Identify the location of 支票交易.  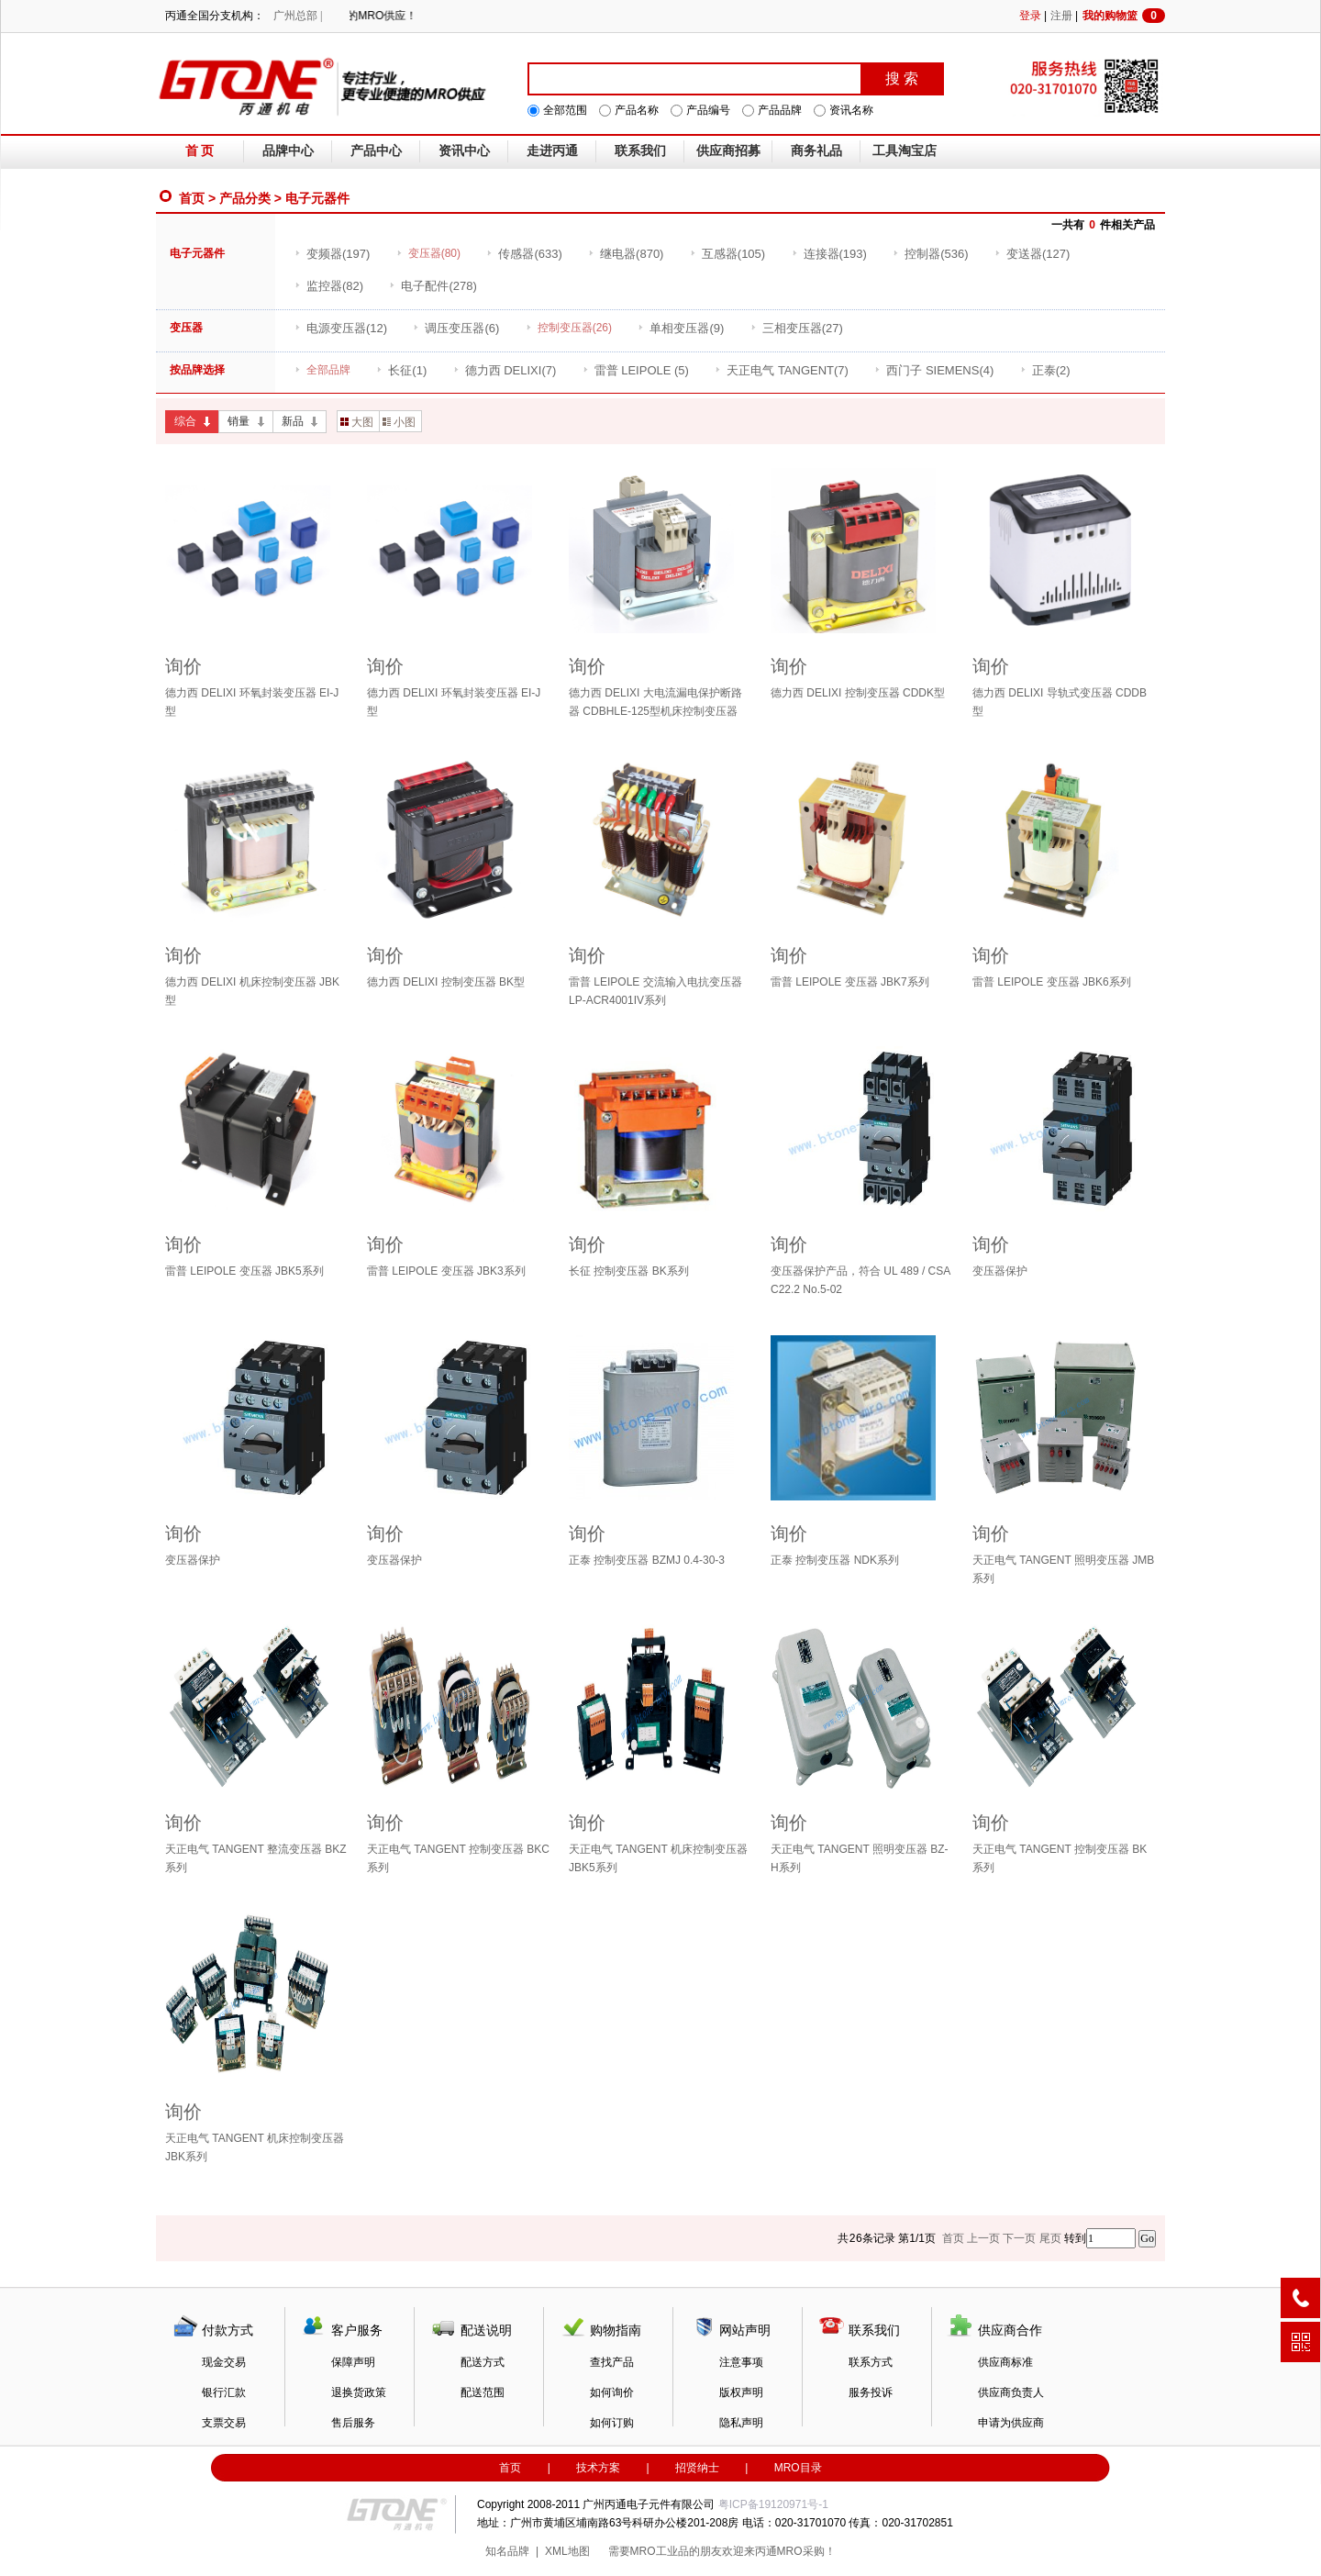
(224, 2422).